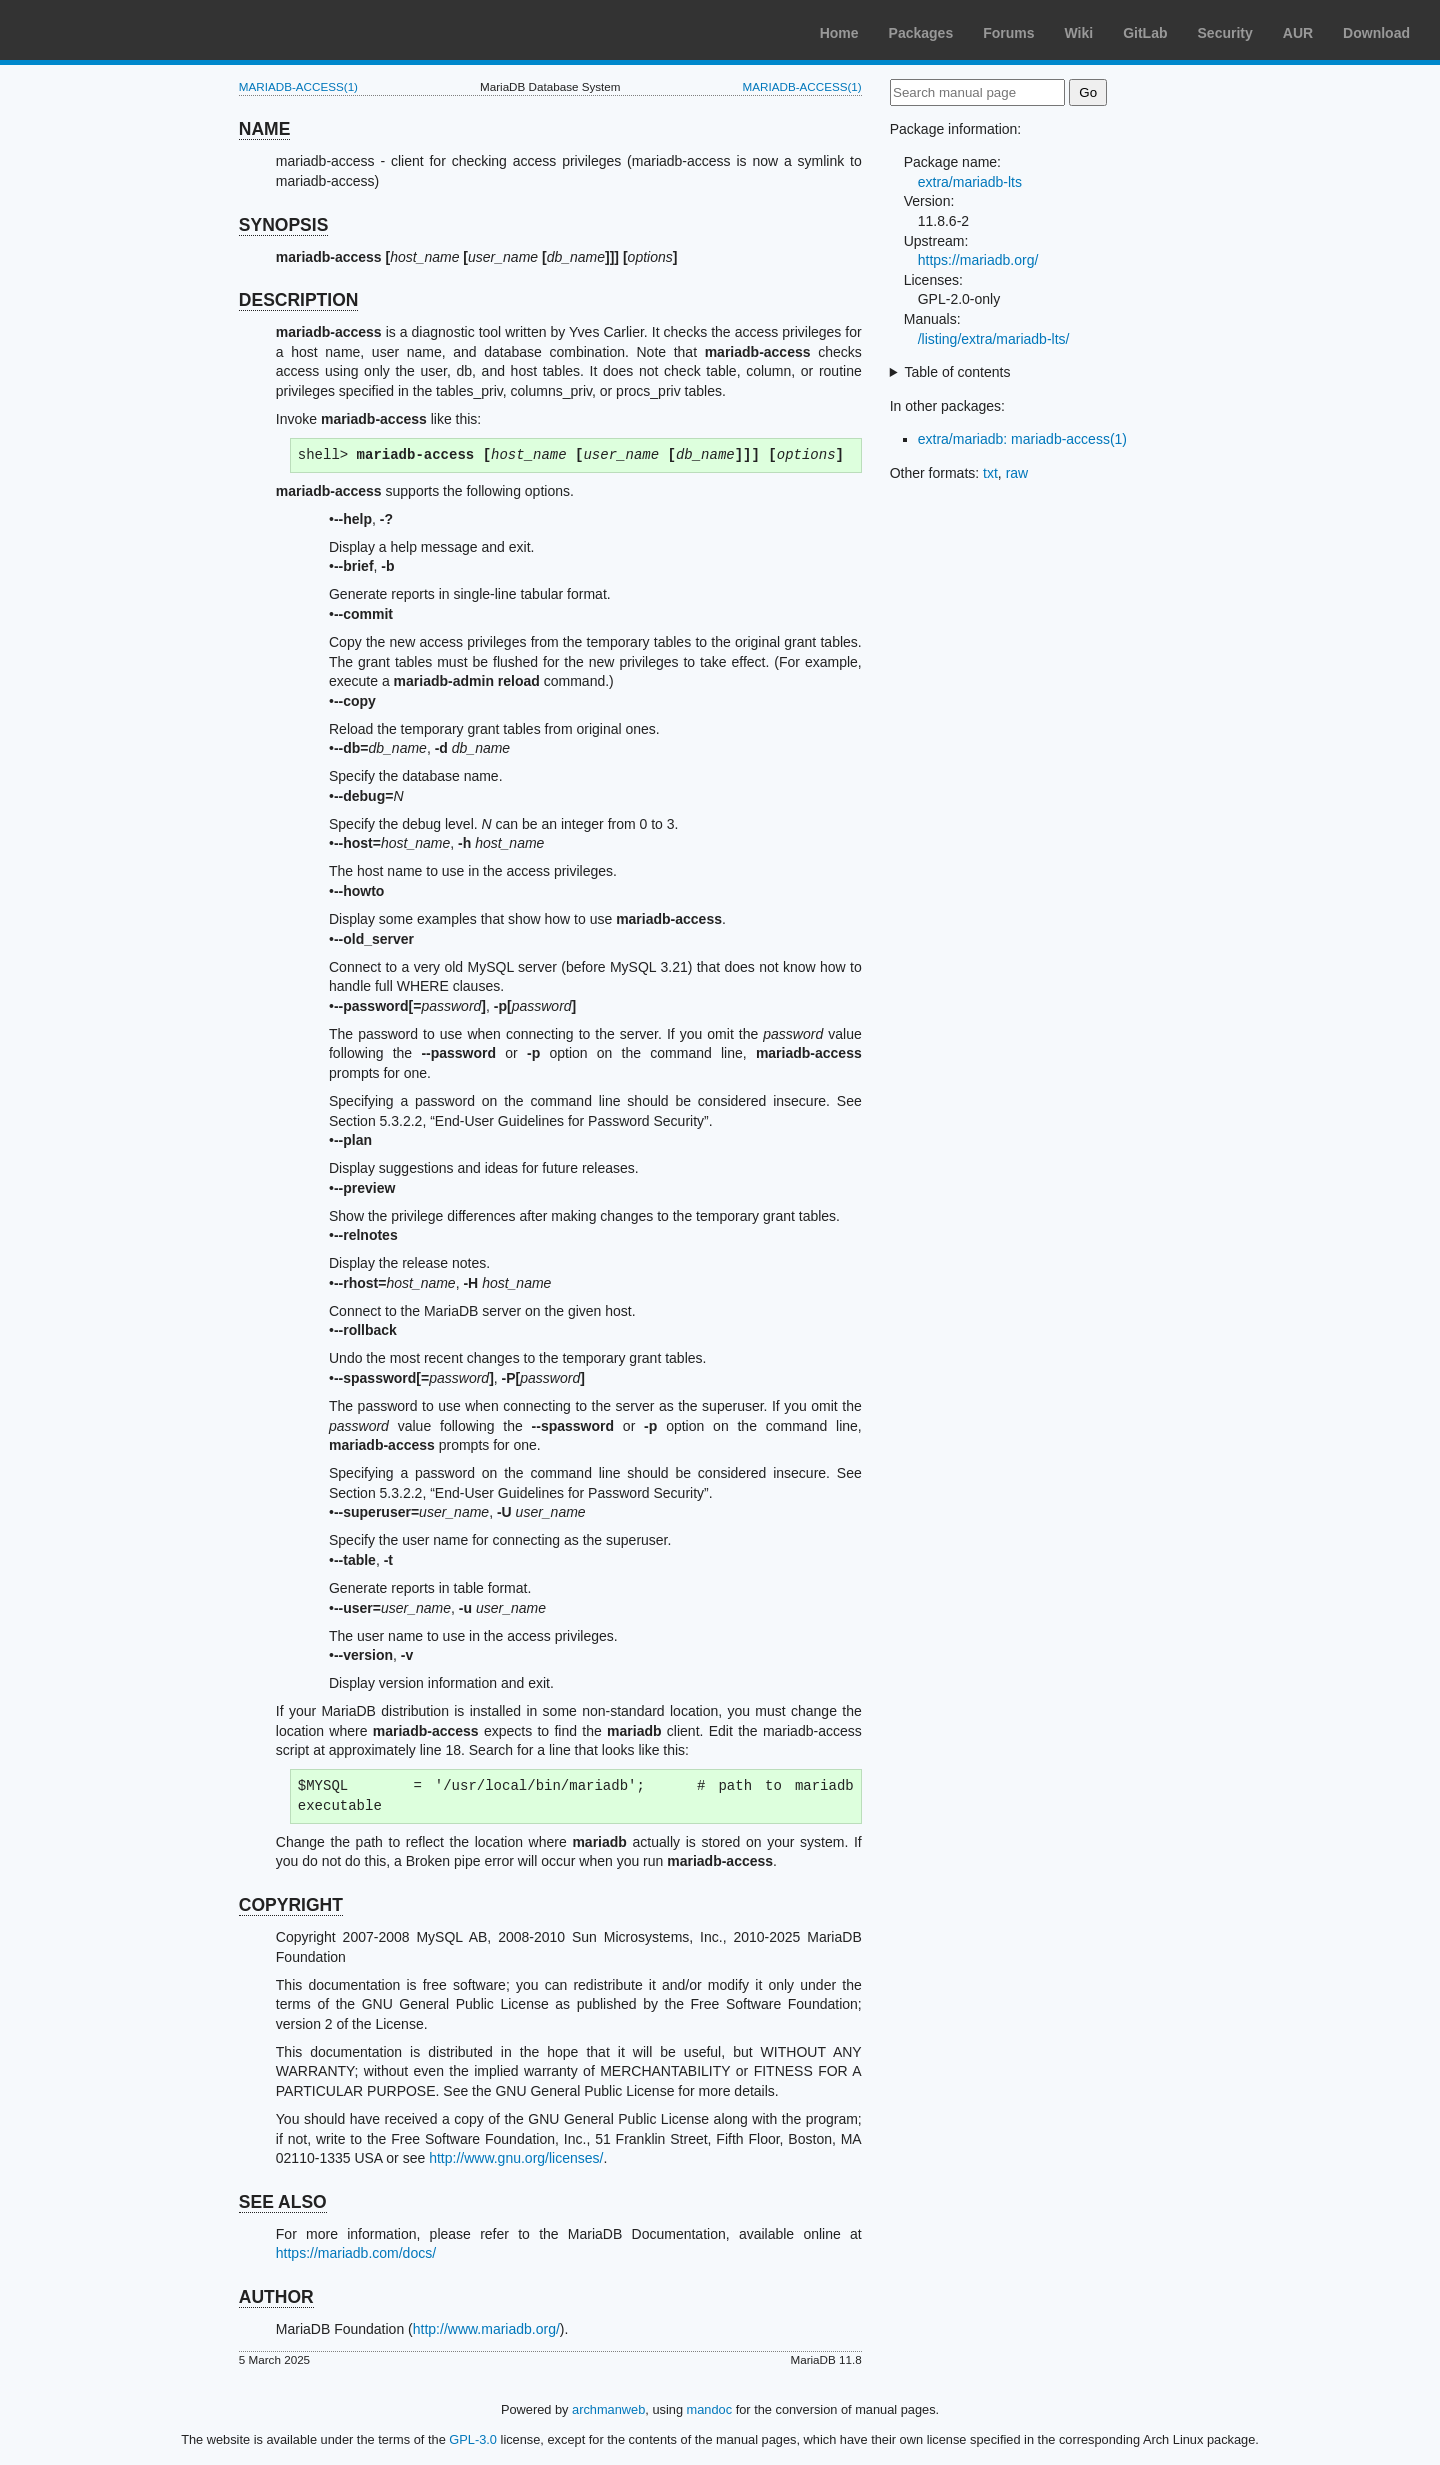 This screenshot has width=1440, height=2465. Describe the element at coordinates (356, 2253) in the screenshot. I see `https://mariadb.com/docs/` at that location.